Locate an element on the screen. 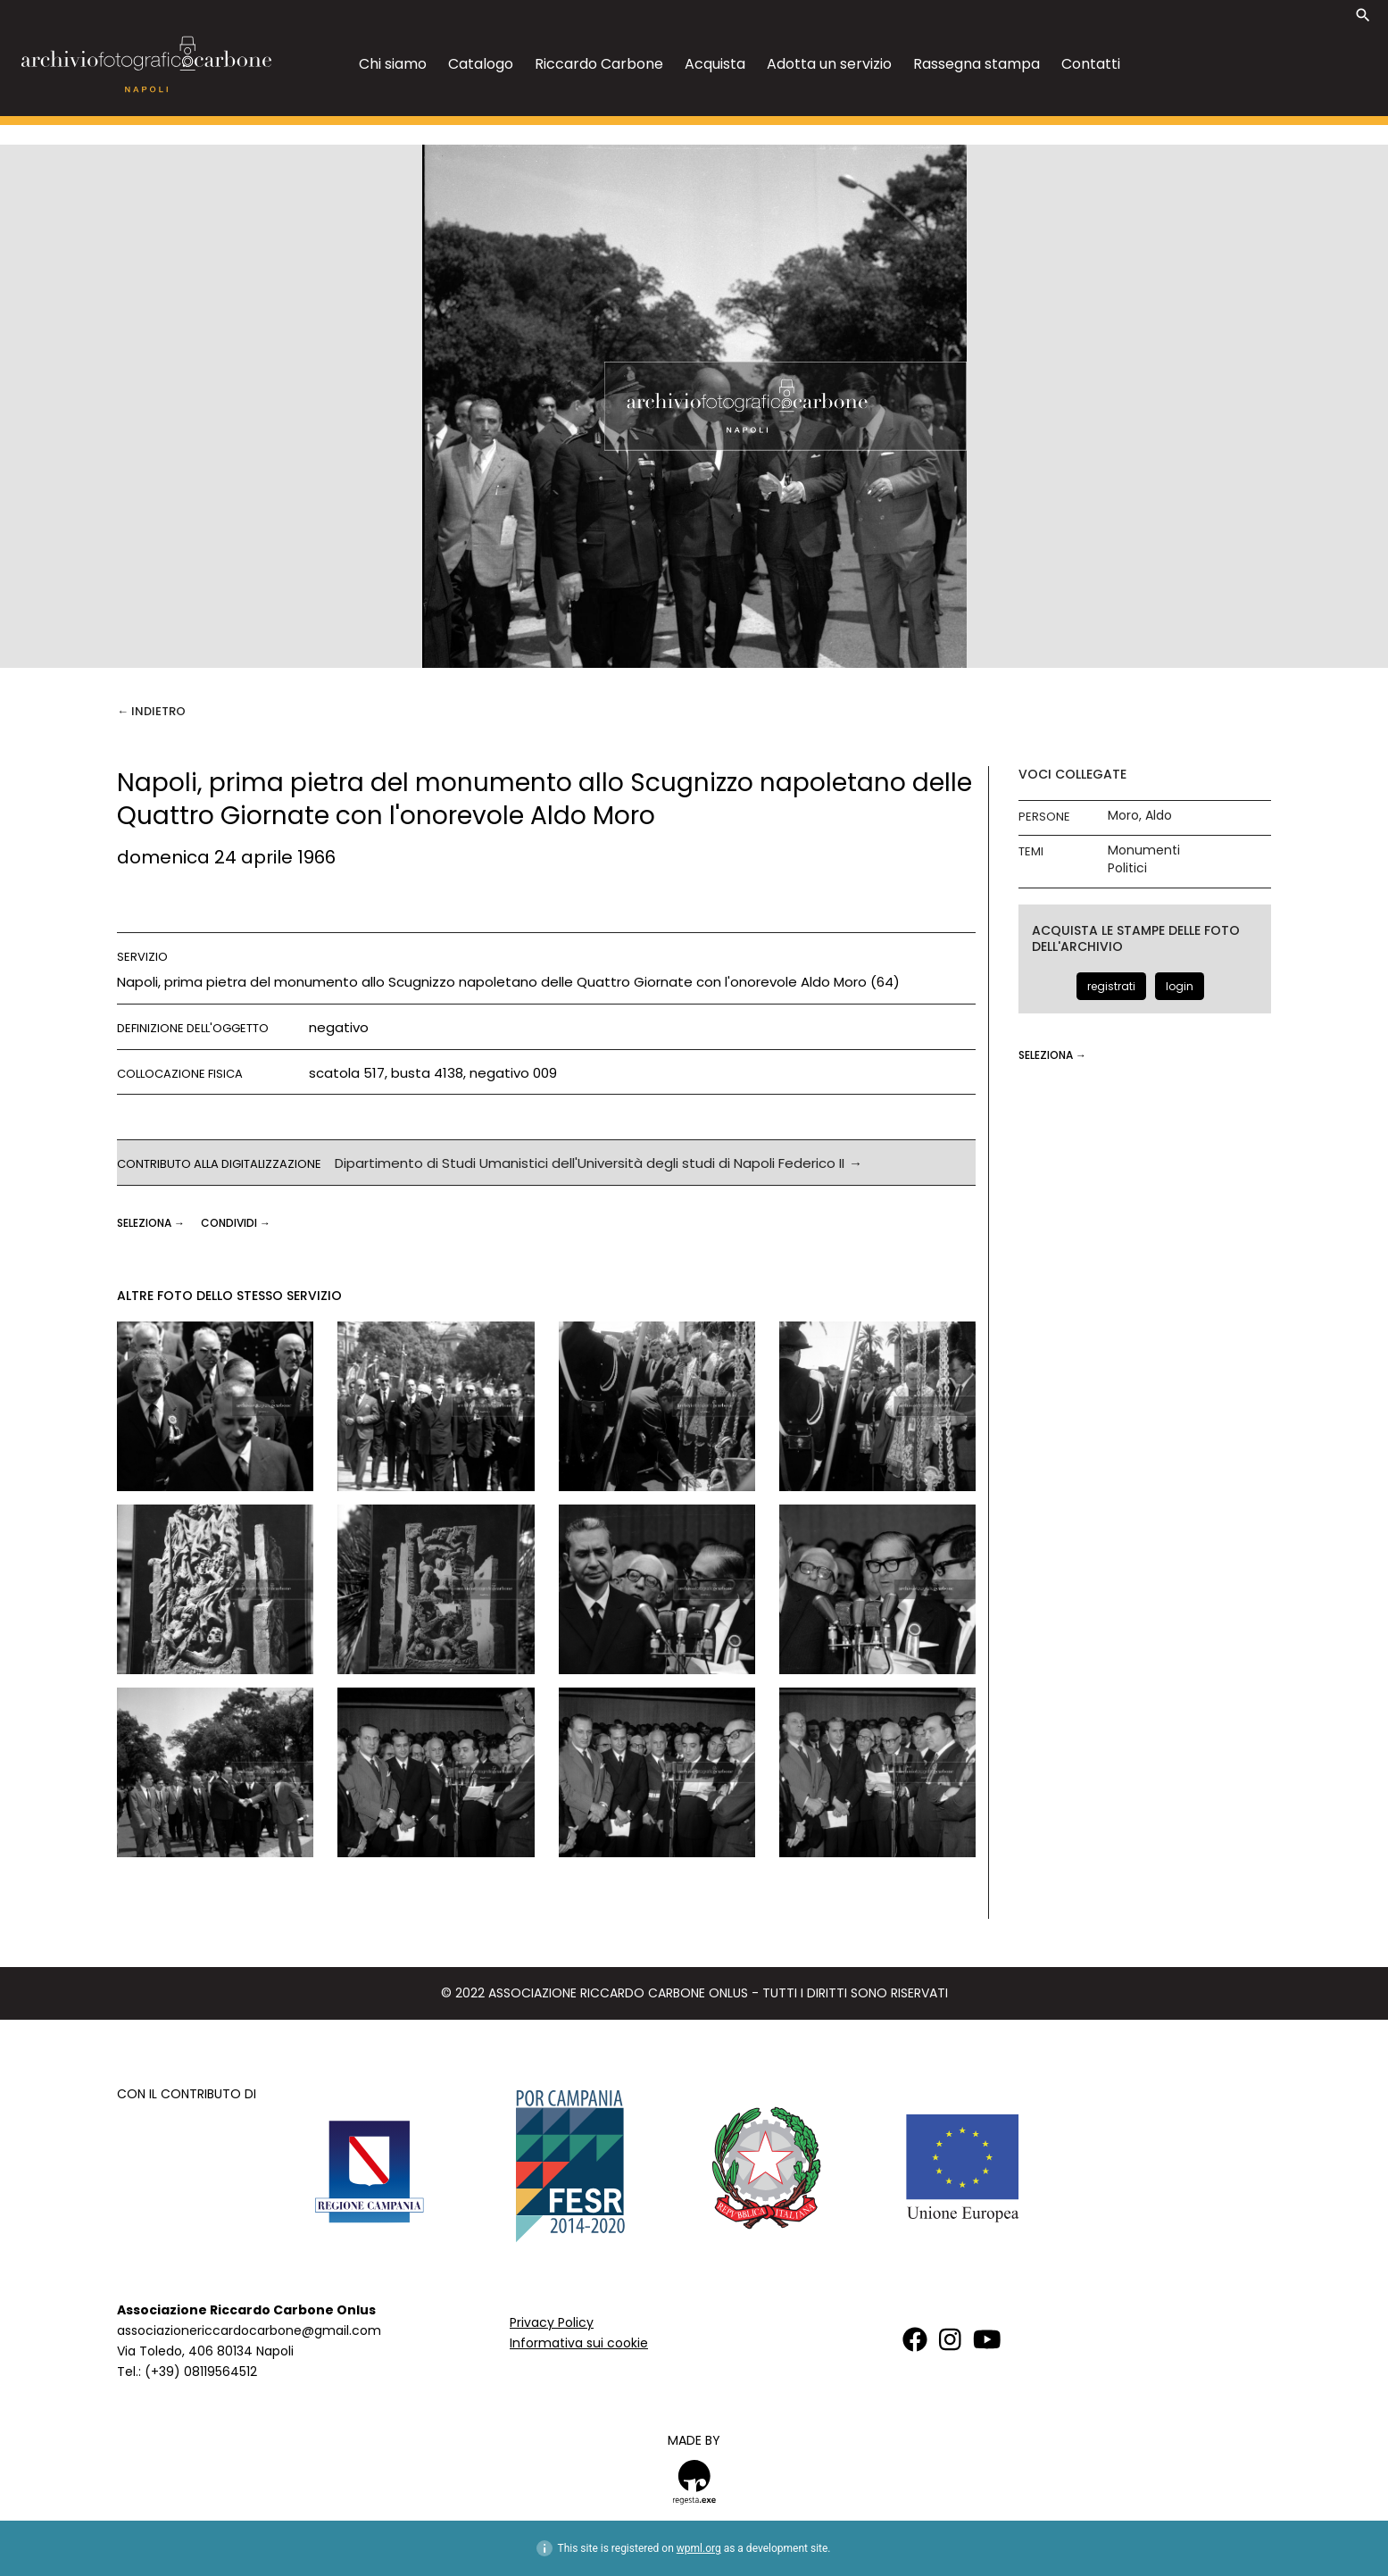 This screenshot has width=1388, height=2576. login is located at coordinates (1179, 986).